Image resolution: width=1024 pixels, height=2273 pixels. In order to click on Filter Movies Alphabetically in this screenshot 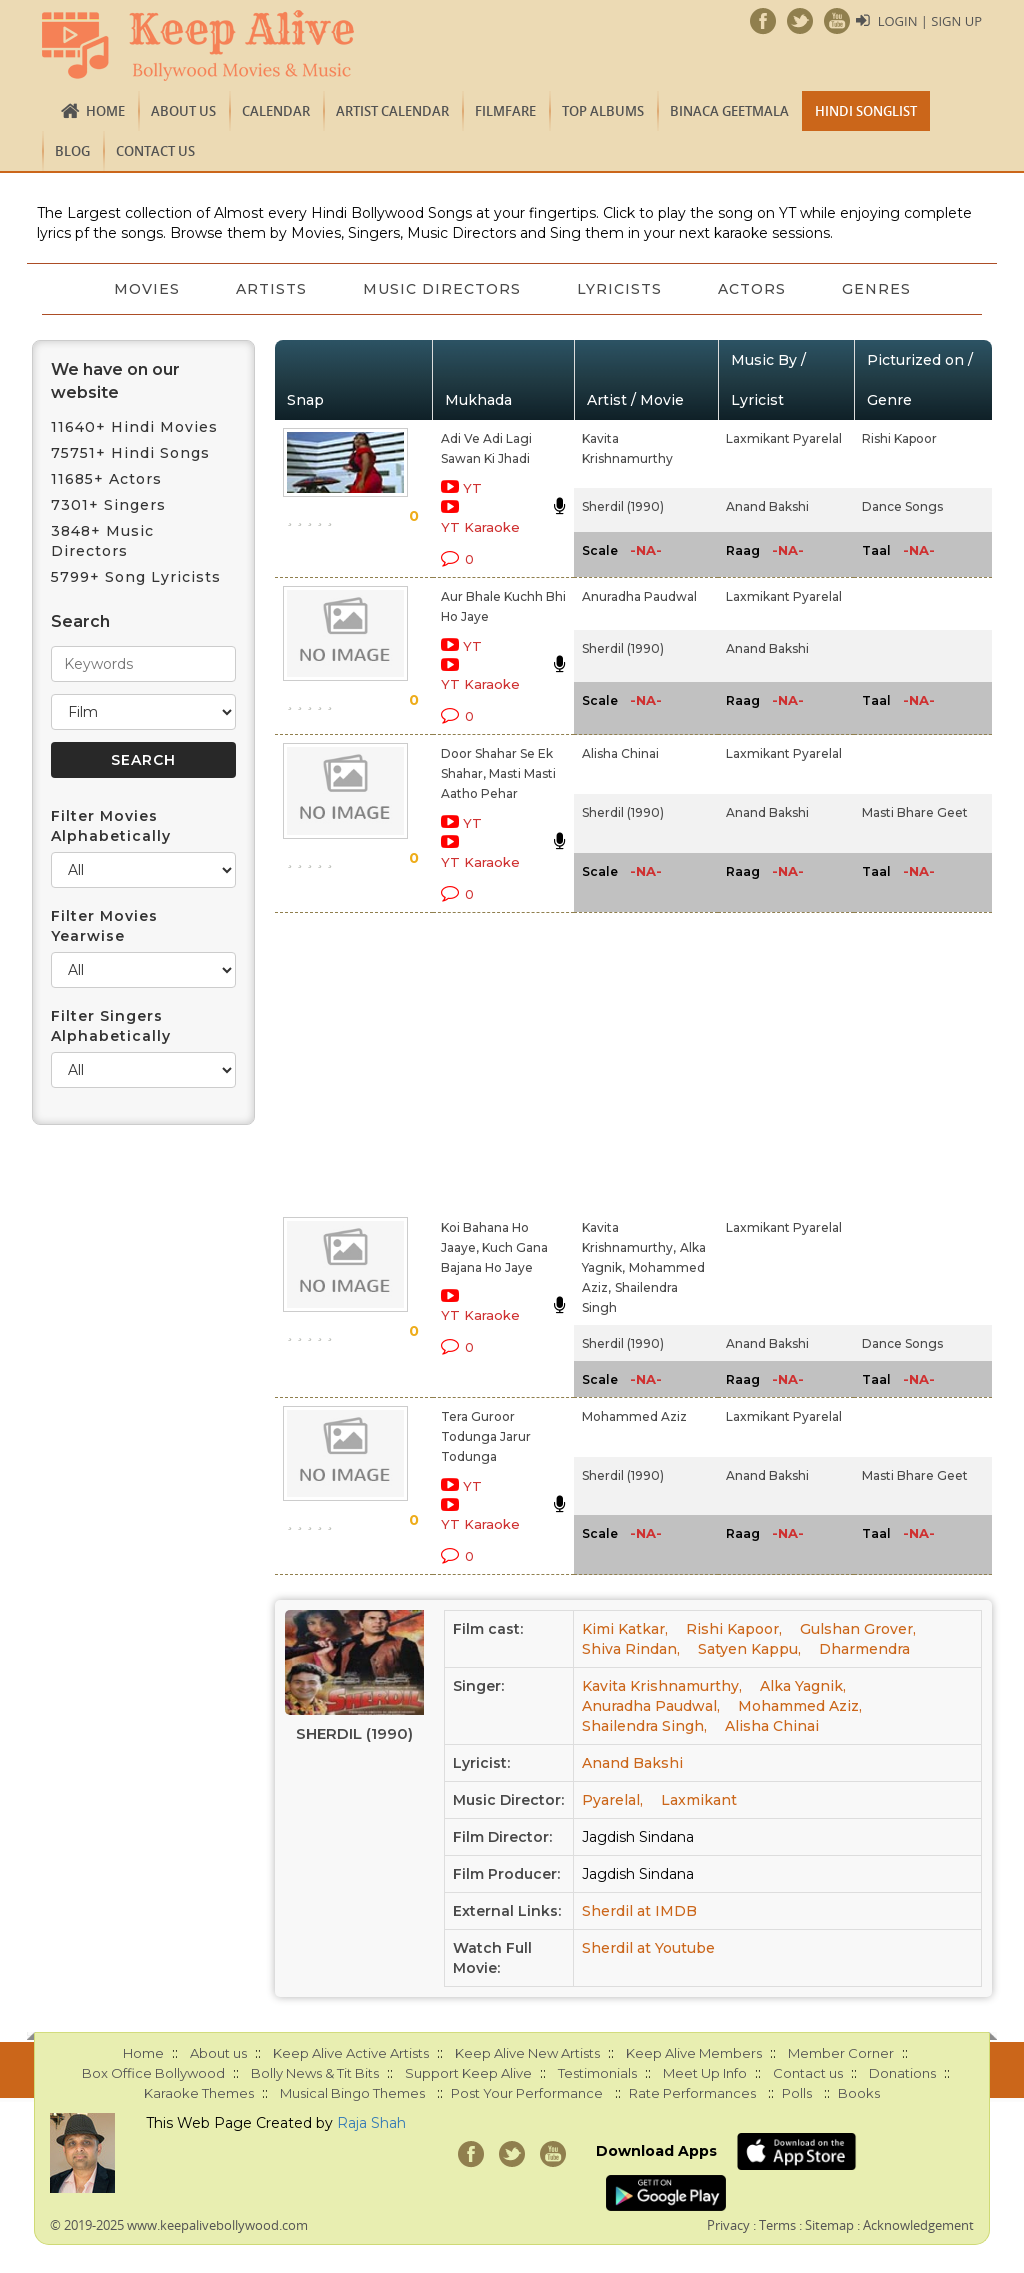, I will do `click(111, 826)`.